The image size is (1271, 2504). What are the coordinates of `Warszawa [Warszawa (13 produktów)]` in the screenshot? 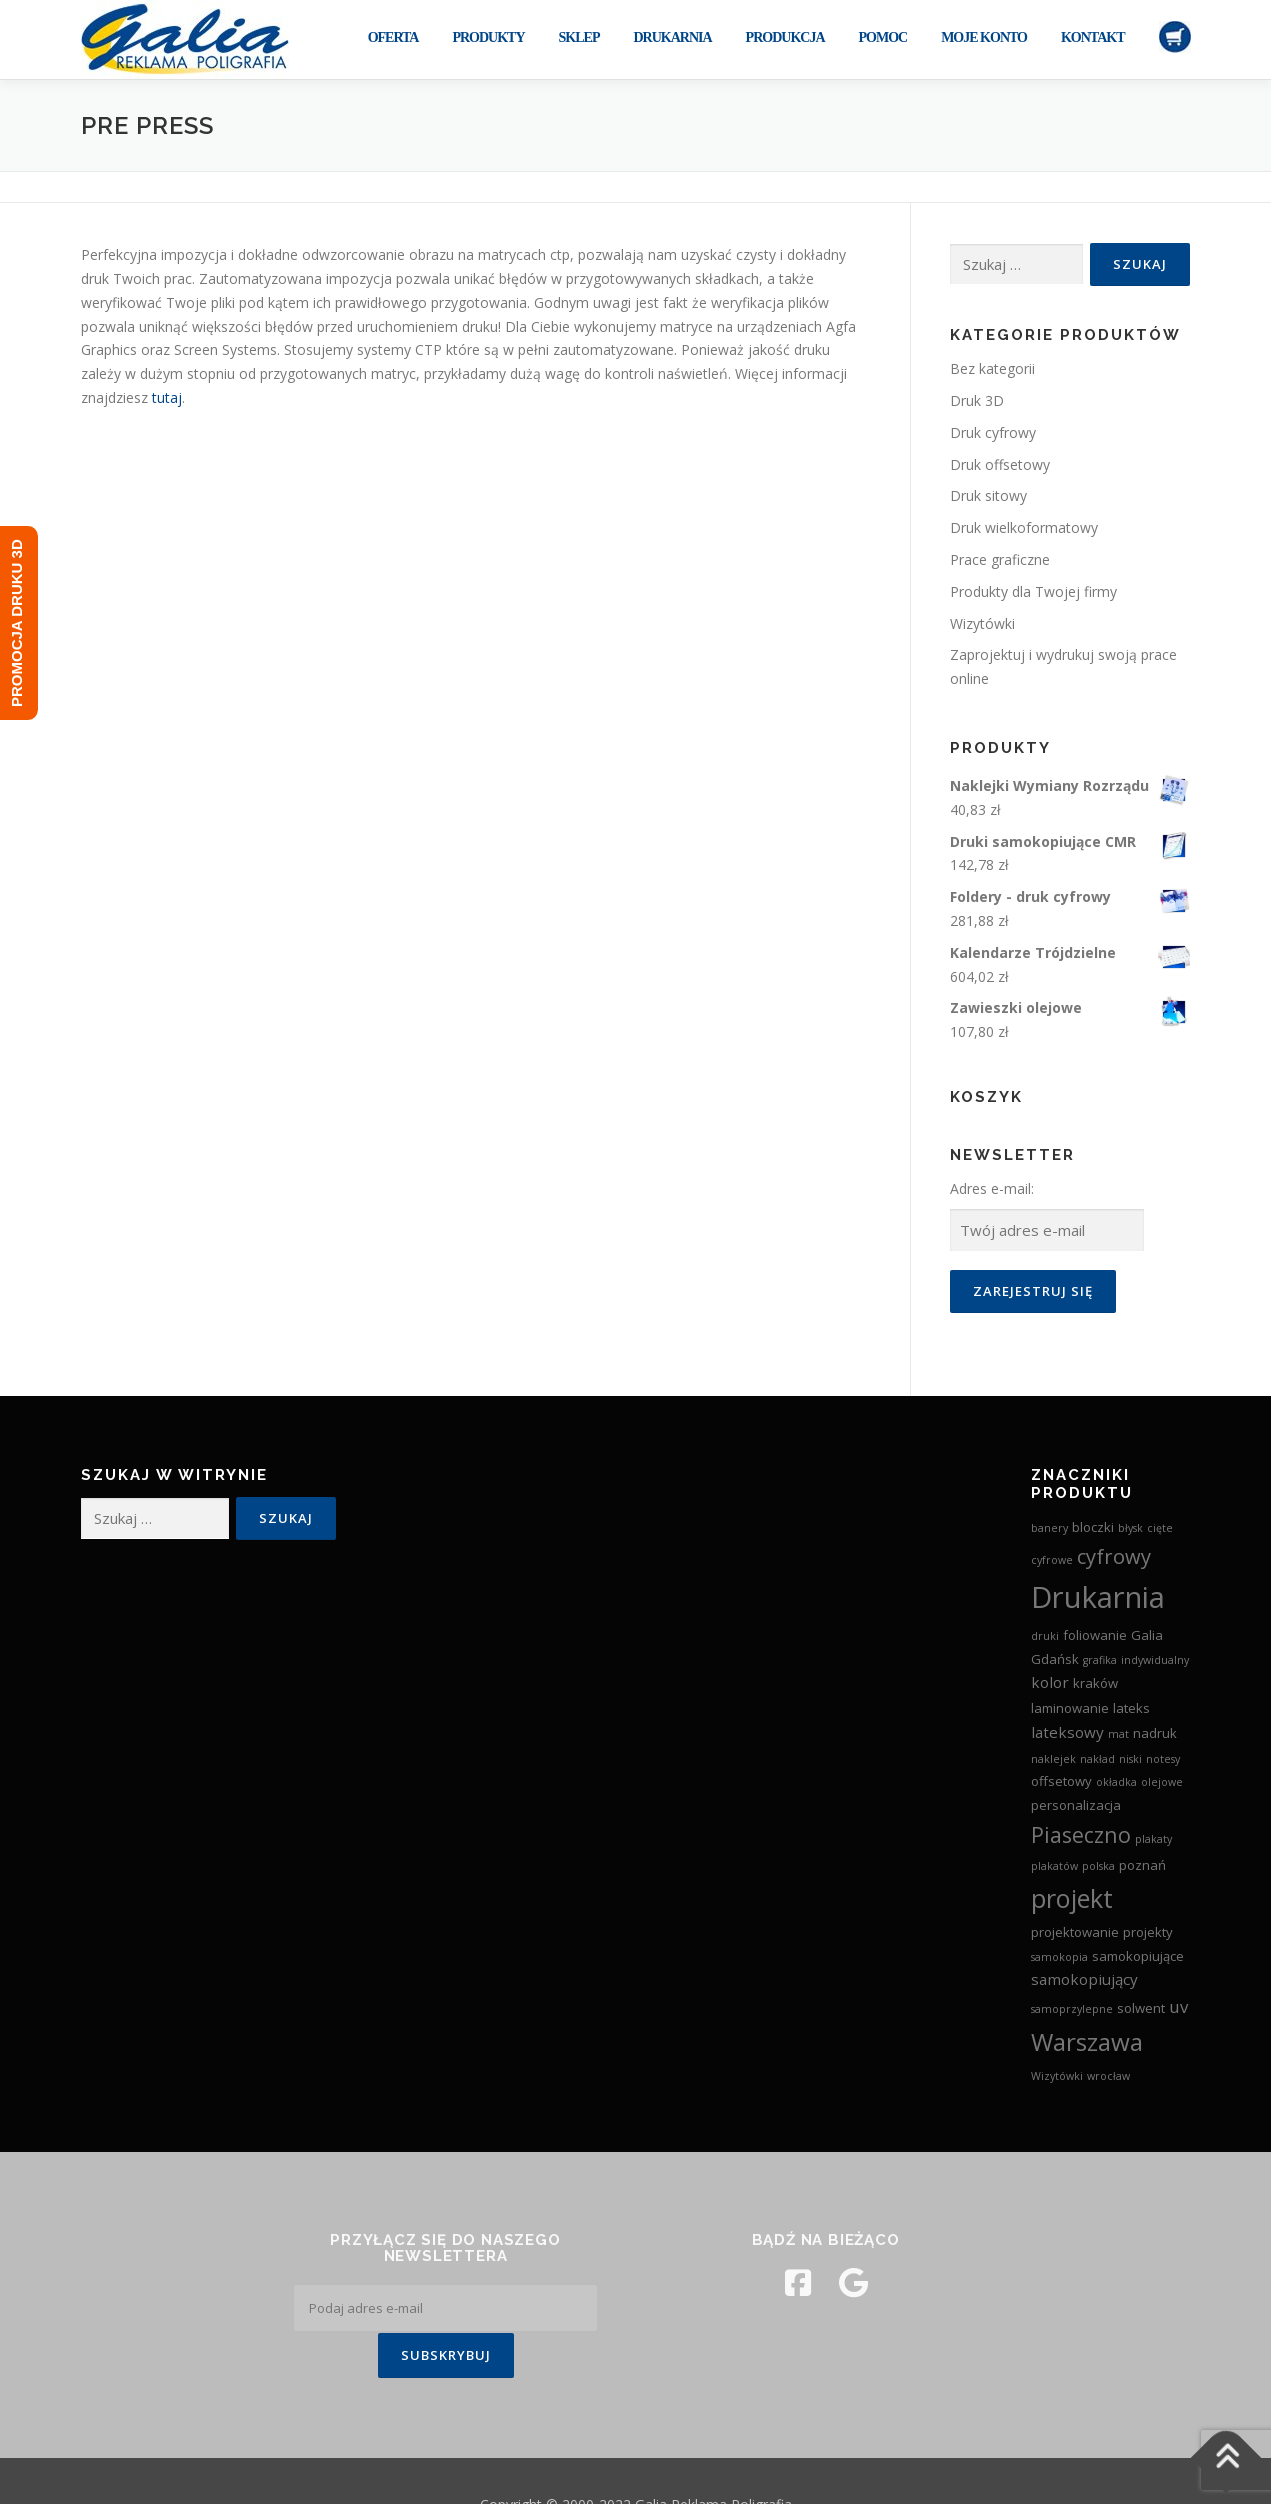 It's located at (1087, 2041).